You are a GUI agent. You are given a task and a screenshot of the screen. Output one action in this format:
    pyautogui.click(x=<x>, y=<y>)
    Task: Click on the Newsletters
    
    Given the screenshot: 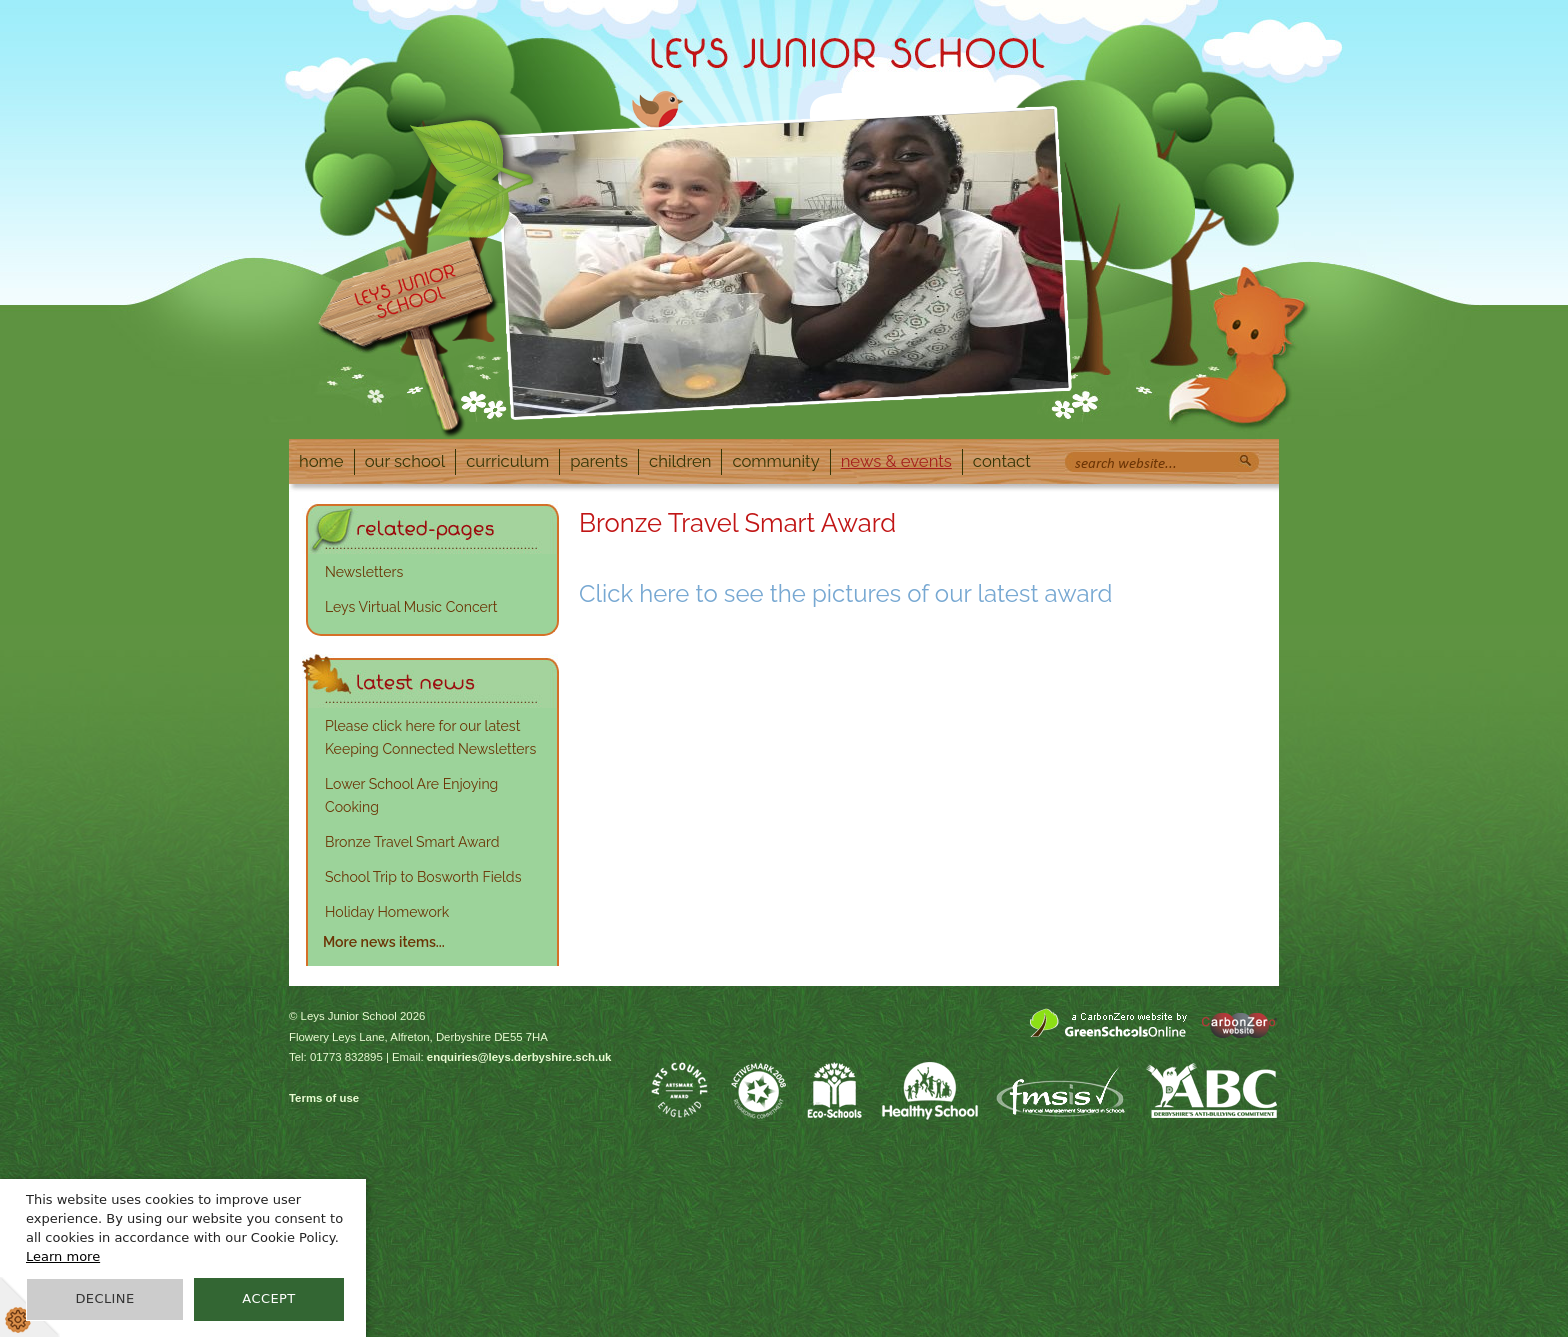 What is the action you would take?
    pyautogui.click(x=364, y=572)
    